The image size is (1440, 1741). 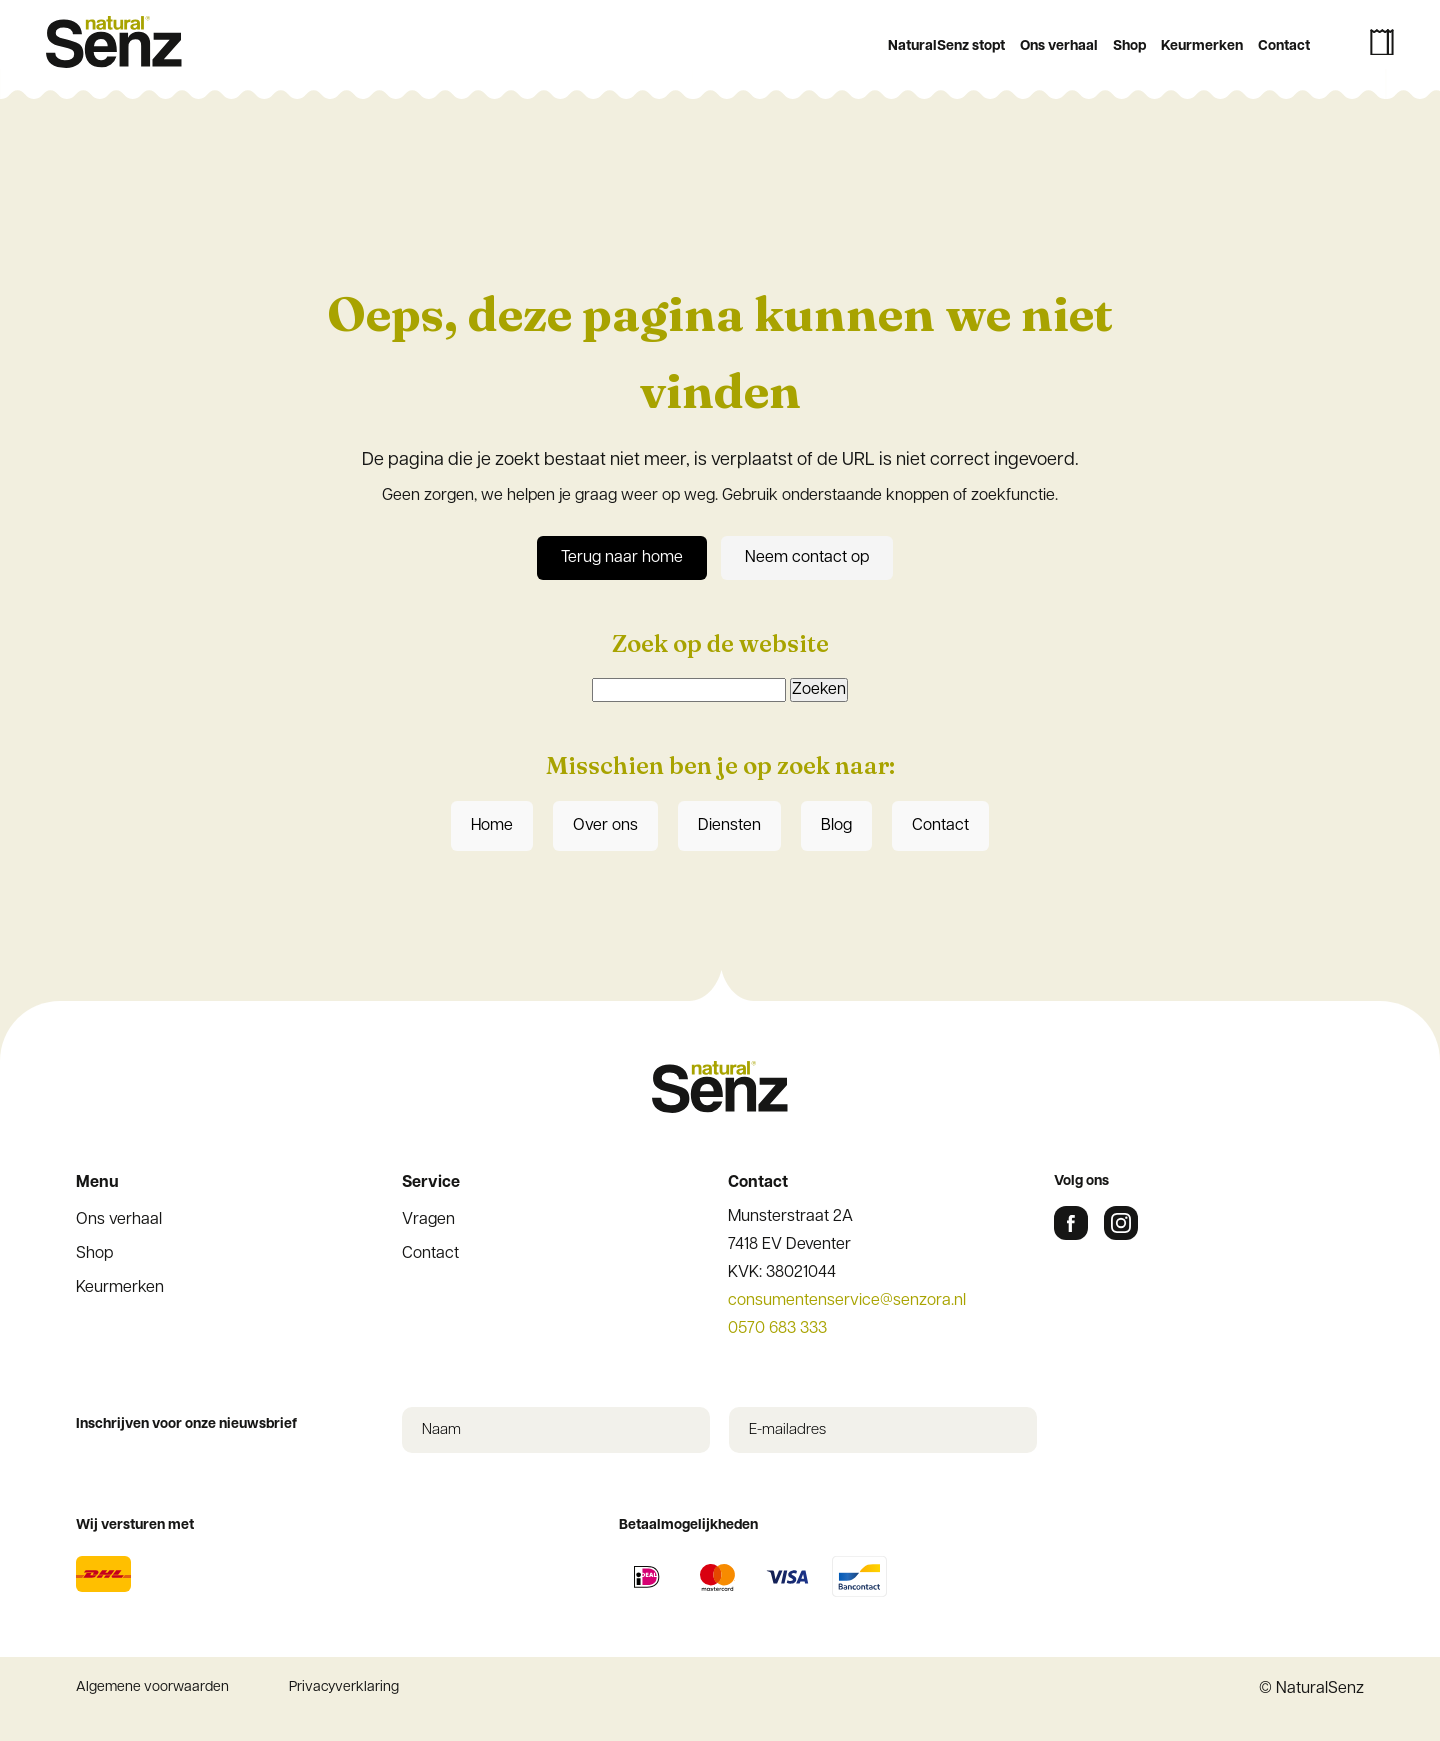 I want to click on [E-mailadres], so click(x=720, y=587).